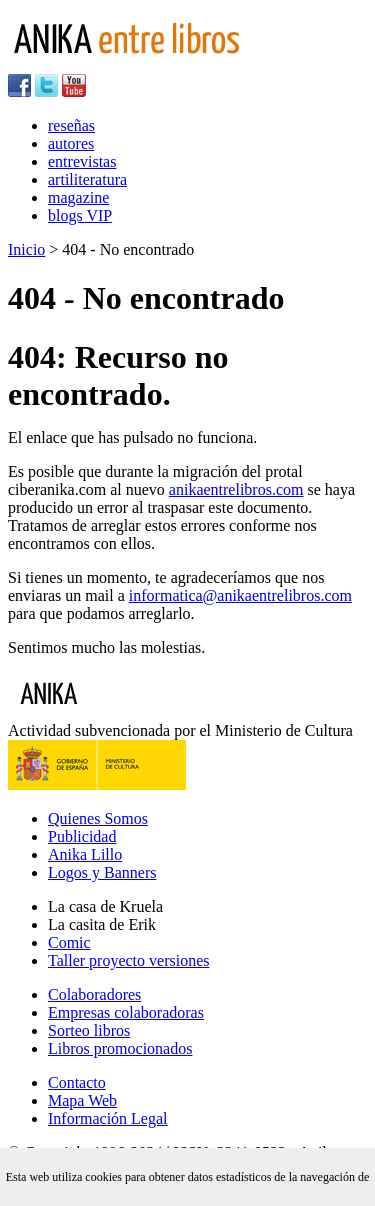 This screenshot has height=1206, width=375. Describe the element at coordinates (85, 854) in the screenshot. I see `Anika Lillo` at that location.